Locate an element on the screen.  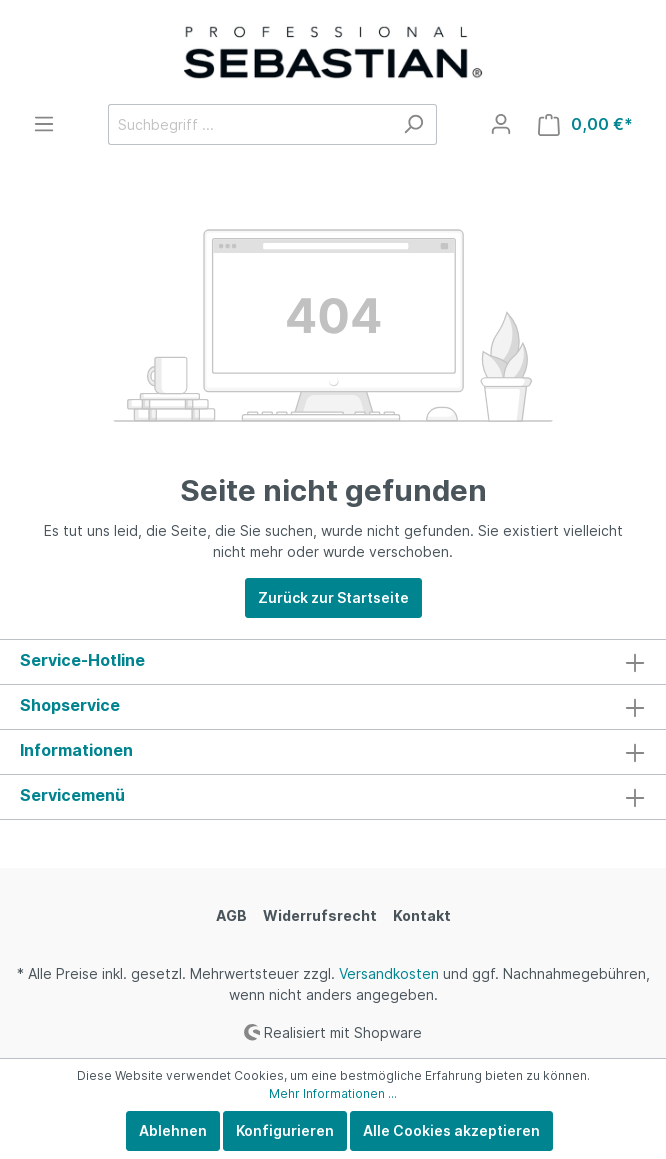
Informationen is located at coordinates (76, 750).